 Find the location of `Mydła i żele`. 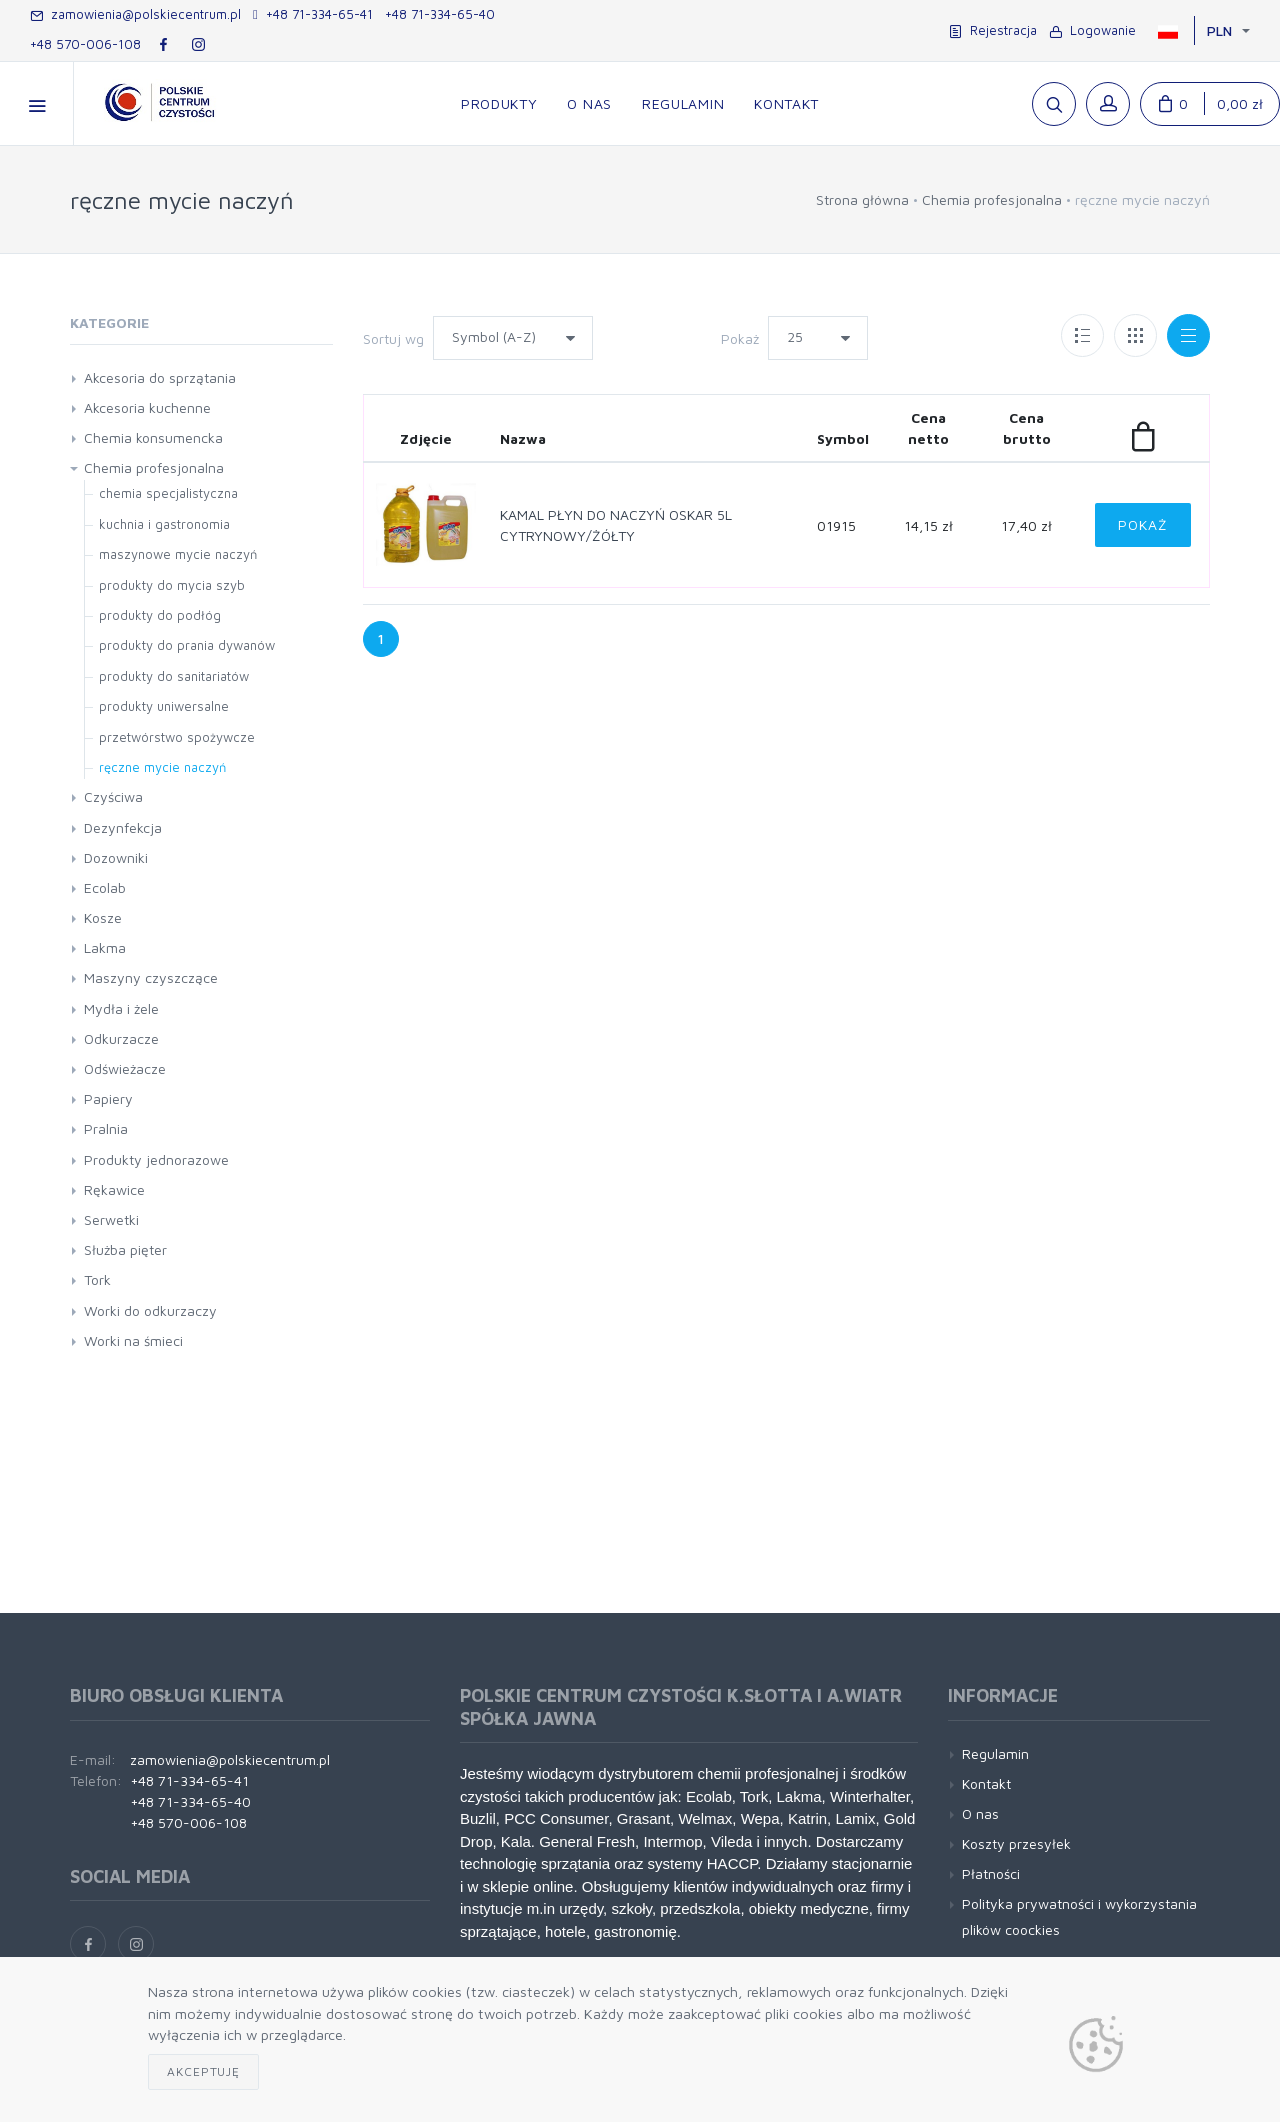

Mydła i żele is located at coordinates (121, 1008).